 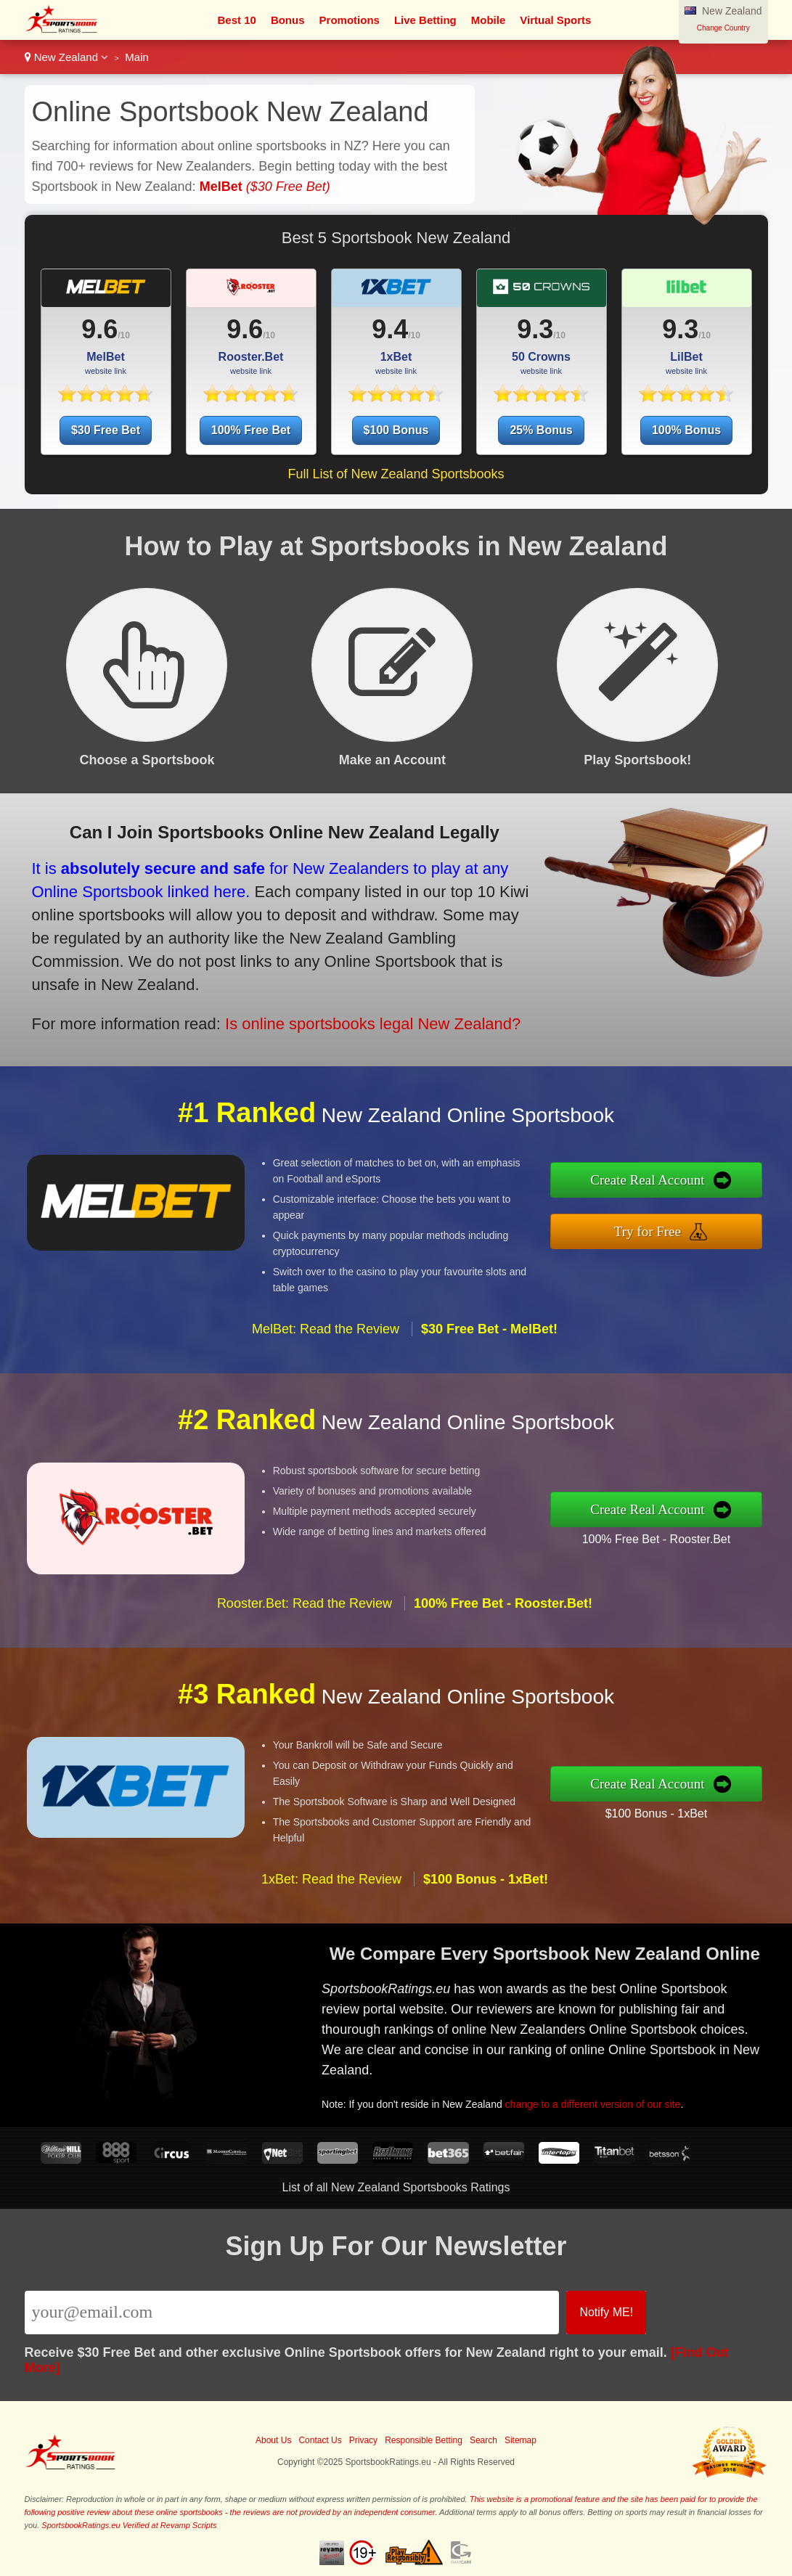 What do you see at coordinates (268, 986) in the screenshot?
I see `Is online sportsbooks legal New Zealand?` at bounding box center [268, 986].